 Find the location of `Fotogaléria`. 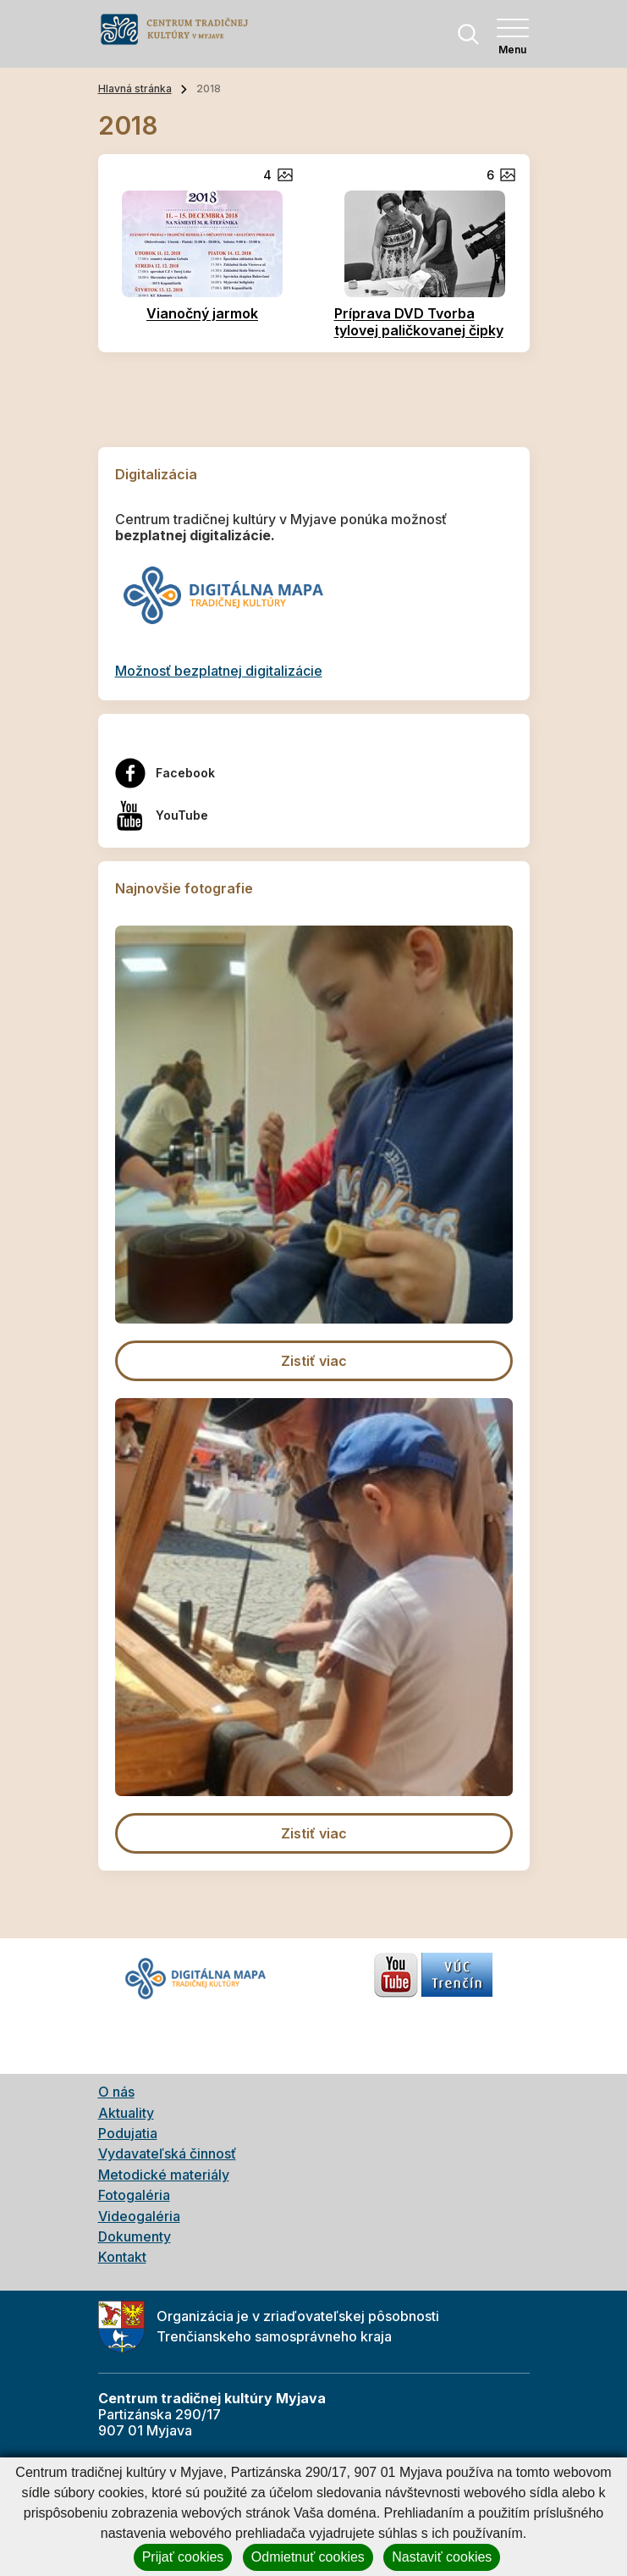

Fotogaléria is located at coordinates (134, 2194).